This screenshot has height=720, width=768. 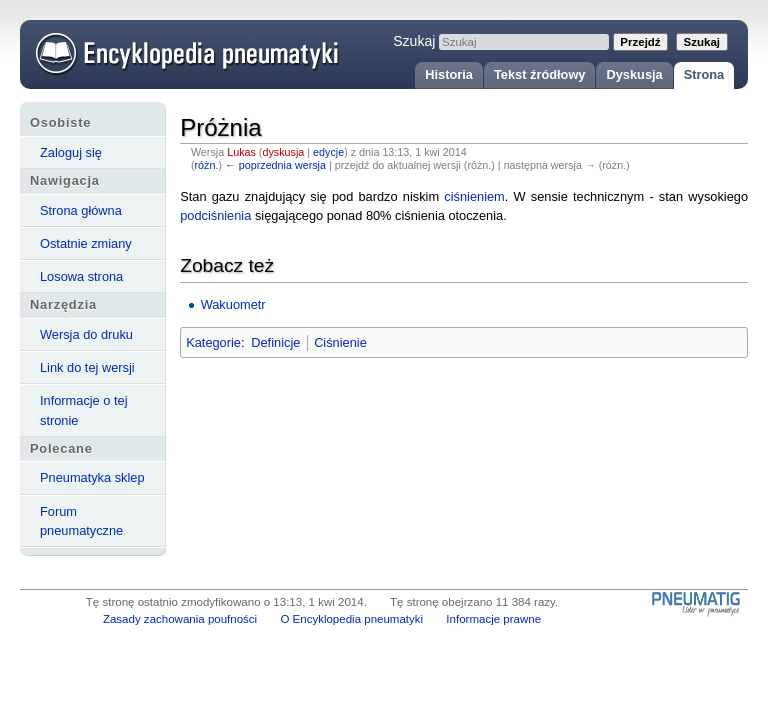 What do you see at coordinates (414, 41) in the screenshot?
I see `Szukaj` at bounding box center [414, 41].